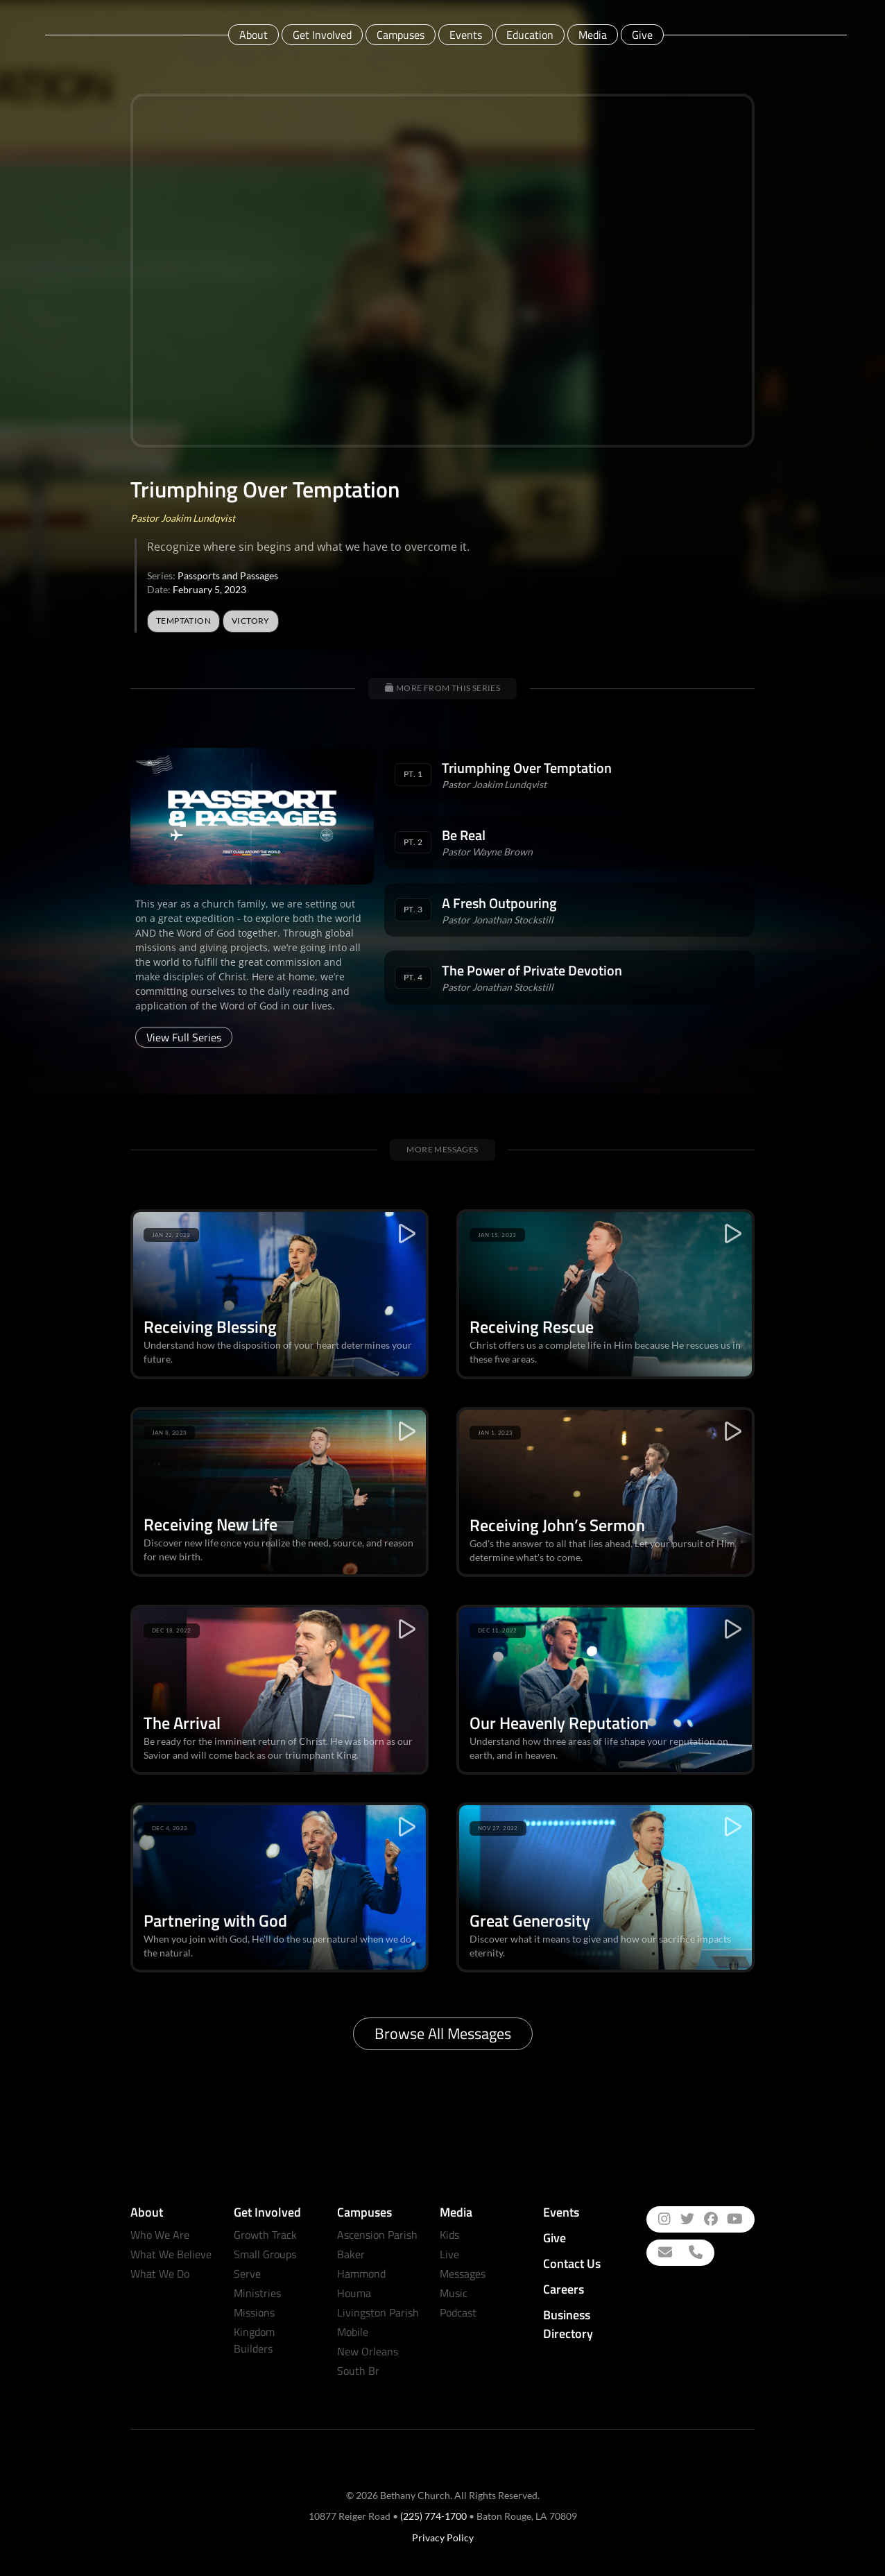 The width and height of the screenshot is (885, 2576). I want to click on Campuses, so click(400, 34).